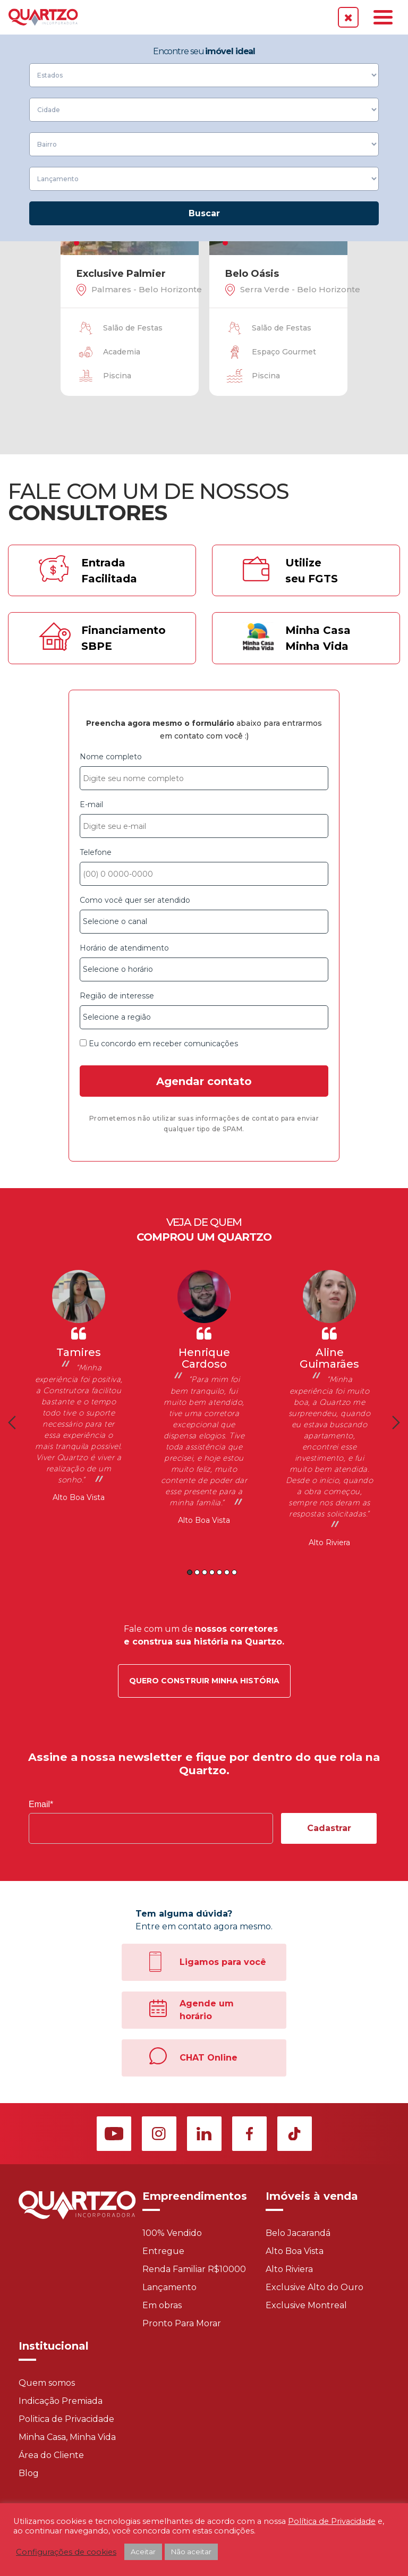 The image size is (408, 2576). What do you see at coordinates (234, 1572) in the screenshot?
I see `7 [button]` at bounding box center [234, 1572].